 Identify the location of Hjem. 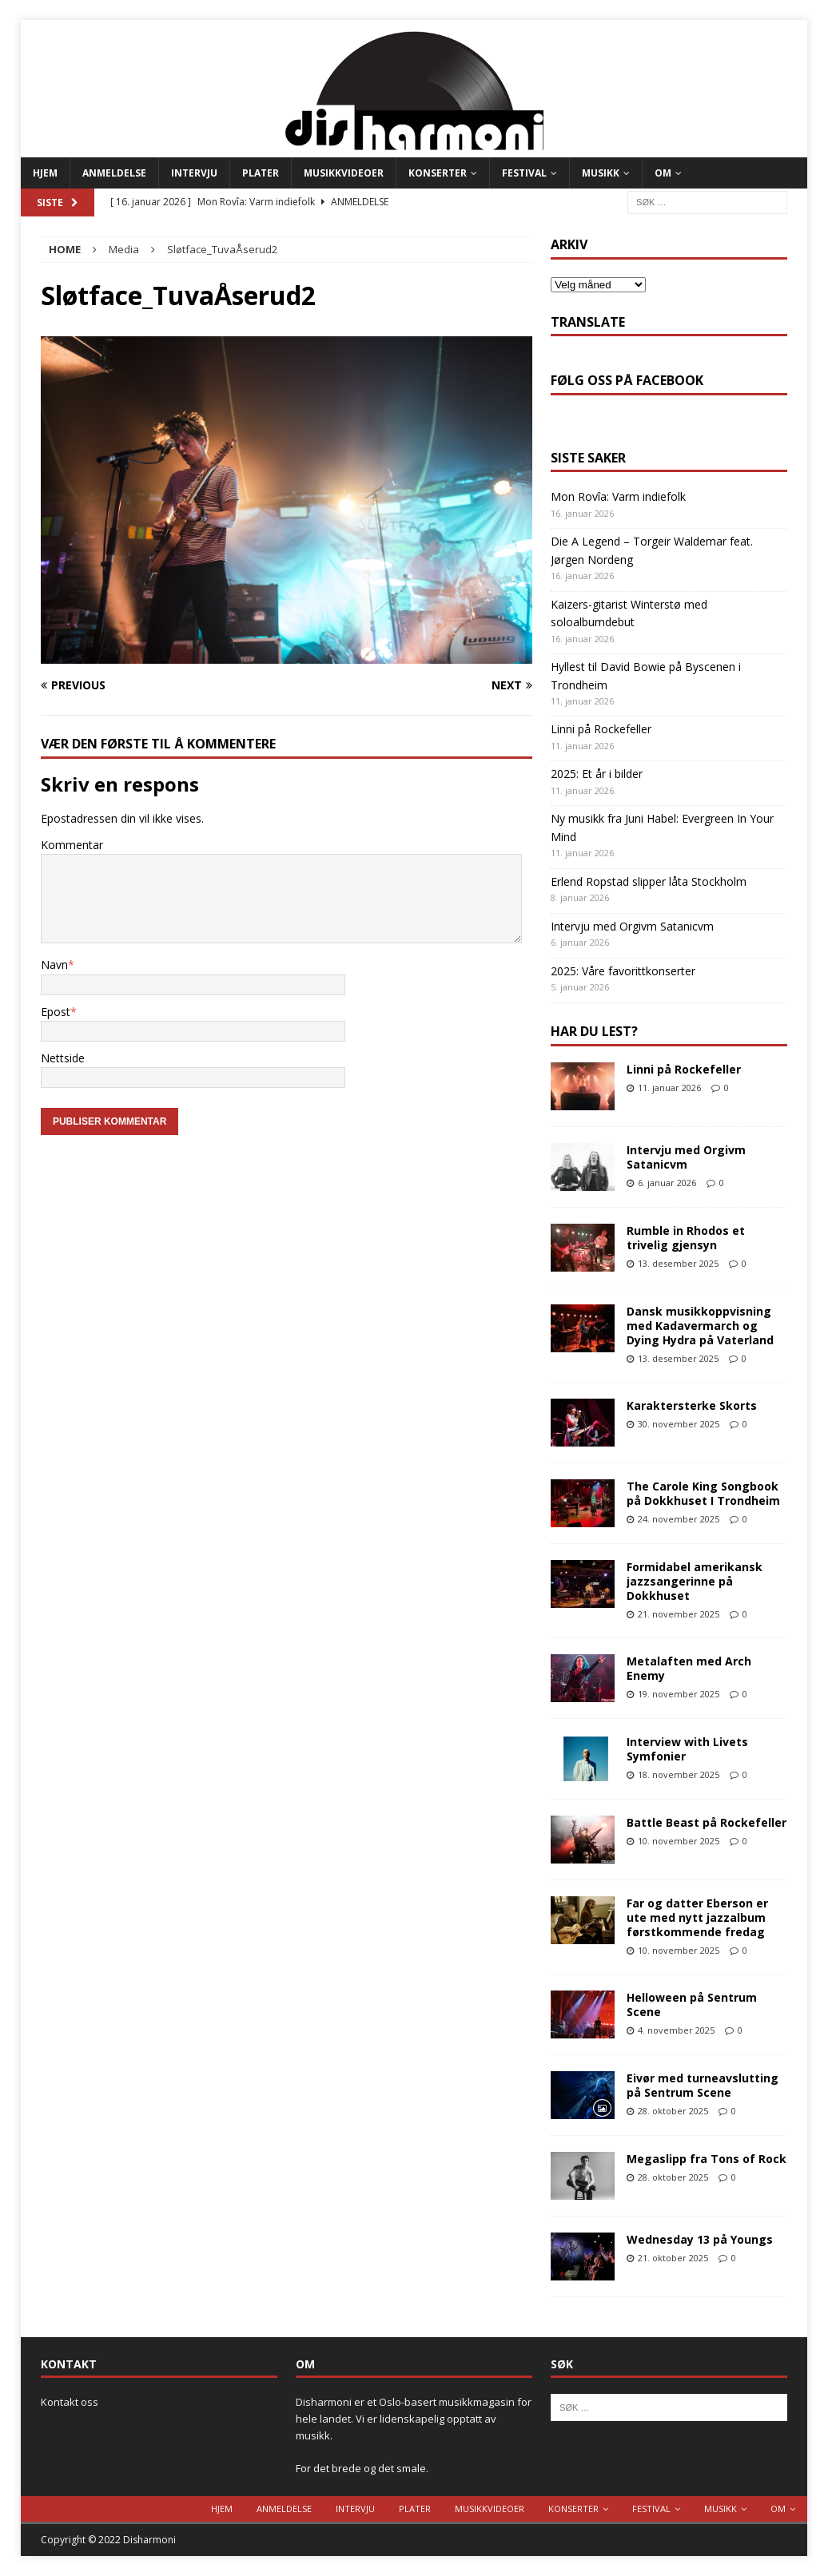
(45, 173).